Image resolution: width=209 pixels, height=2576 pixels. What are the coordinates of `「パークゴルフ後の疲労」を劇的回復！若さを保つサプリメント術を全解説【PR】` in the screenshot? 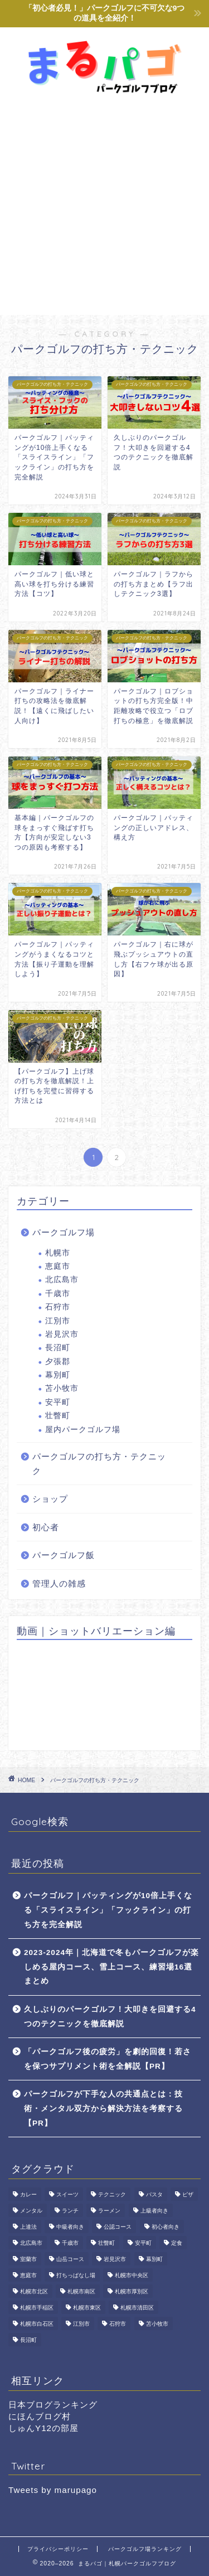 It's located at (107, 2059).